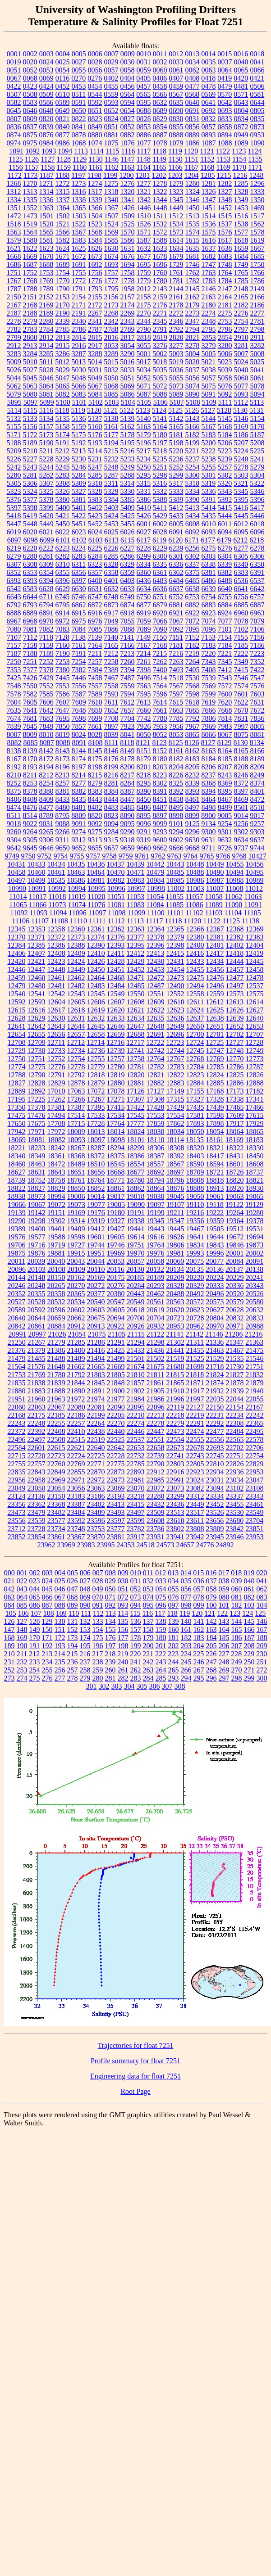 The height and width of the screenshot is (2576, 271). Describe the element at coordinates (96, 929) in the screenshot. I see `12361` at that location.